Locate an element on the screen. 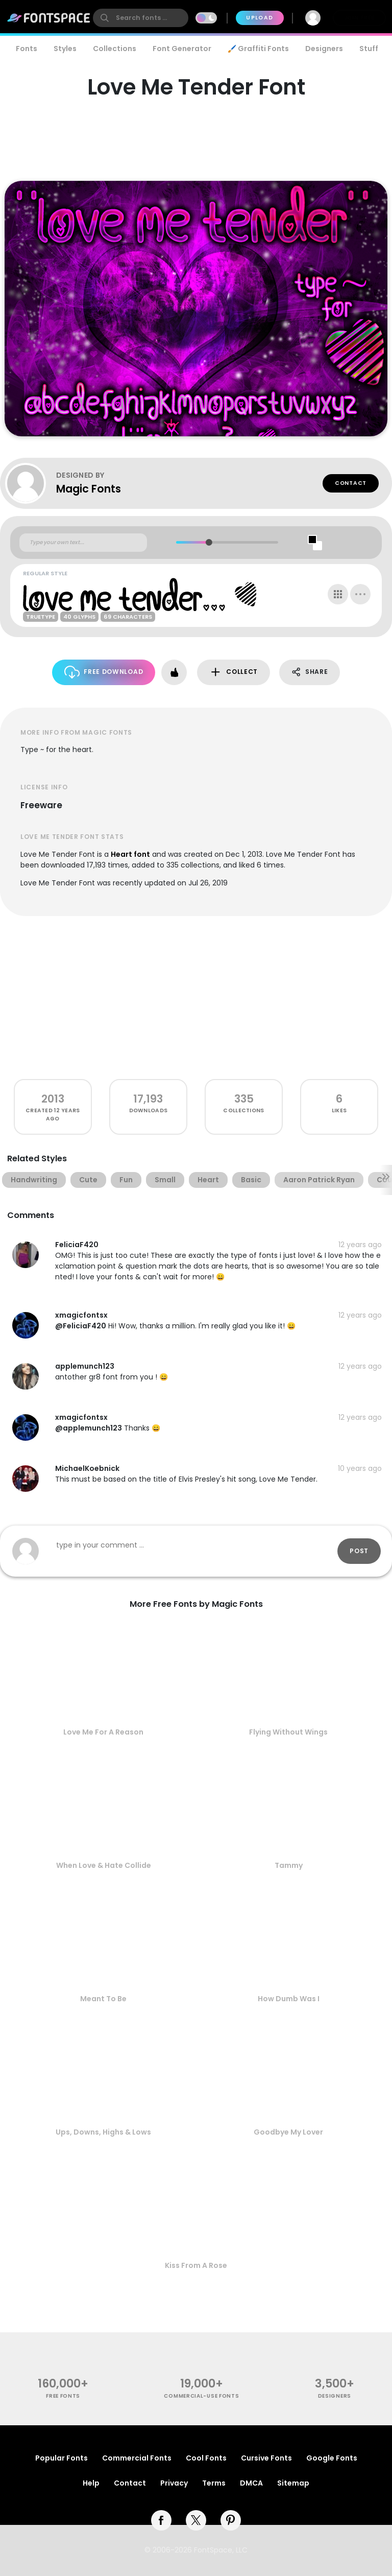  Commercial Fonts is located at coordinates (137, 2458).